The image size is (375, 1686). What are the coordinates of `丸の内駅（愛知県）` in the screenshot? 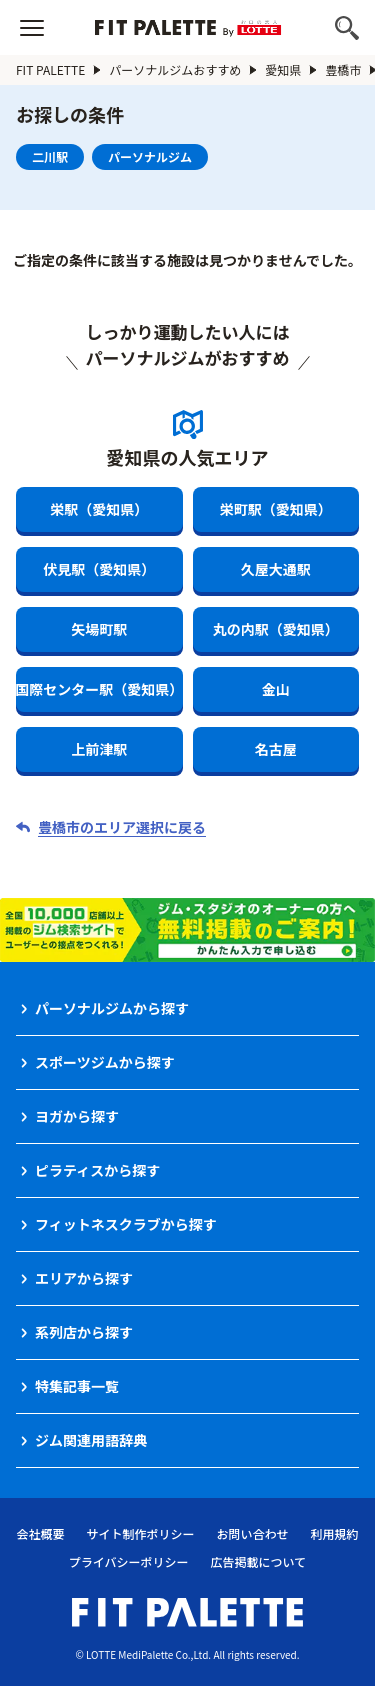 It's located at (276, 629).